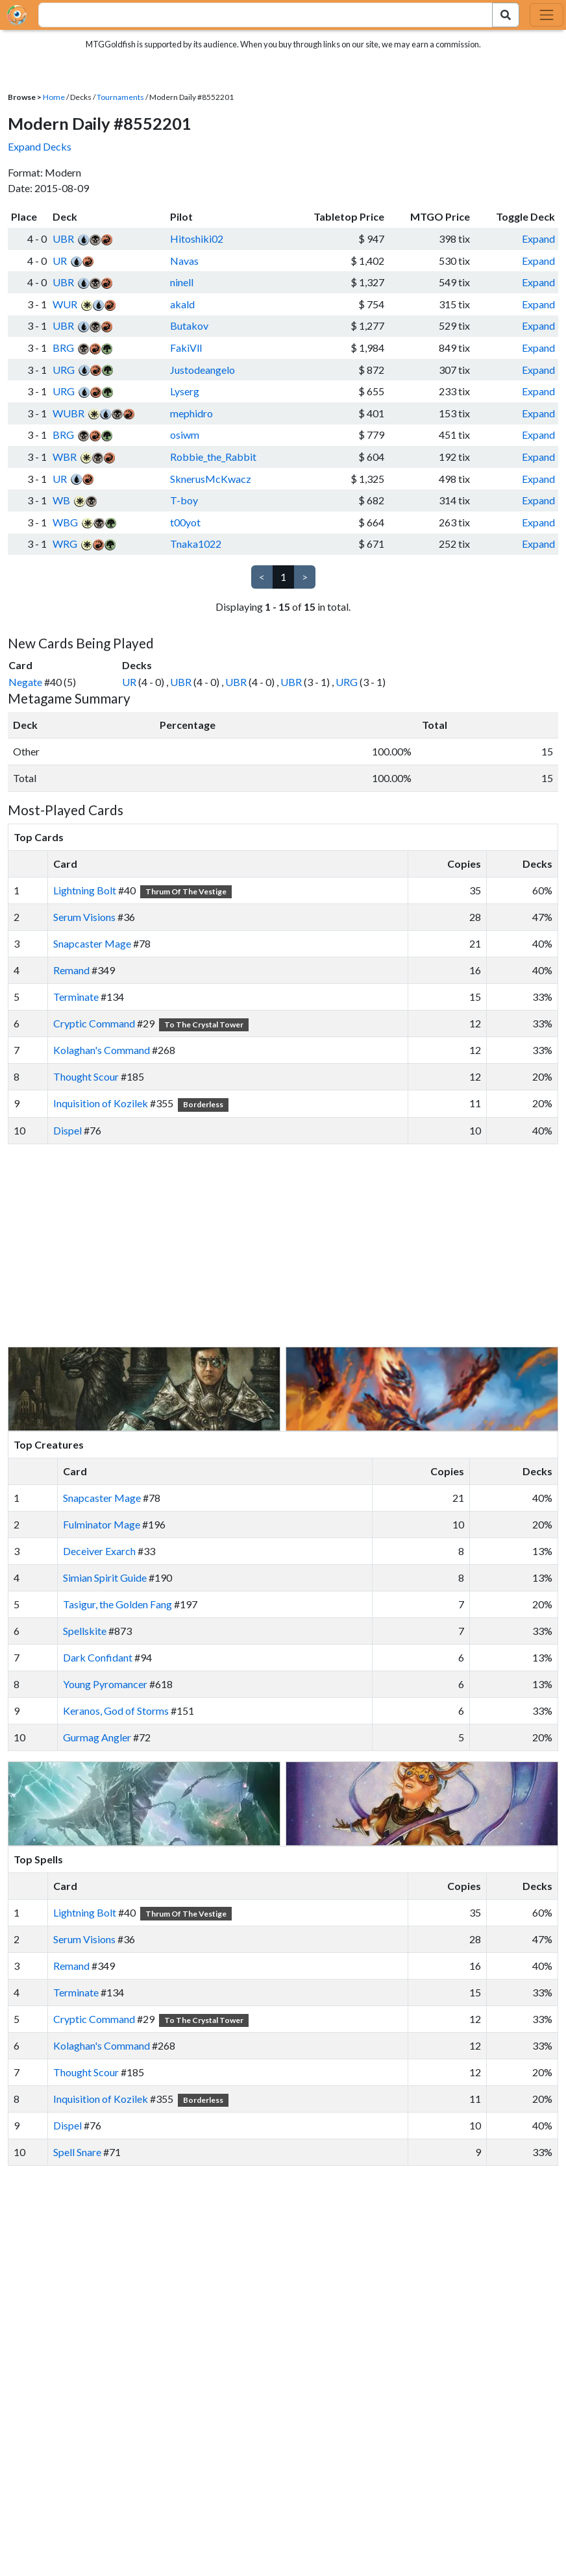 Image resolution: width=566 pixels, height=2576 pixels. I want to click on Snapcaster Mage, so click(92, 943).